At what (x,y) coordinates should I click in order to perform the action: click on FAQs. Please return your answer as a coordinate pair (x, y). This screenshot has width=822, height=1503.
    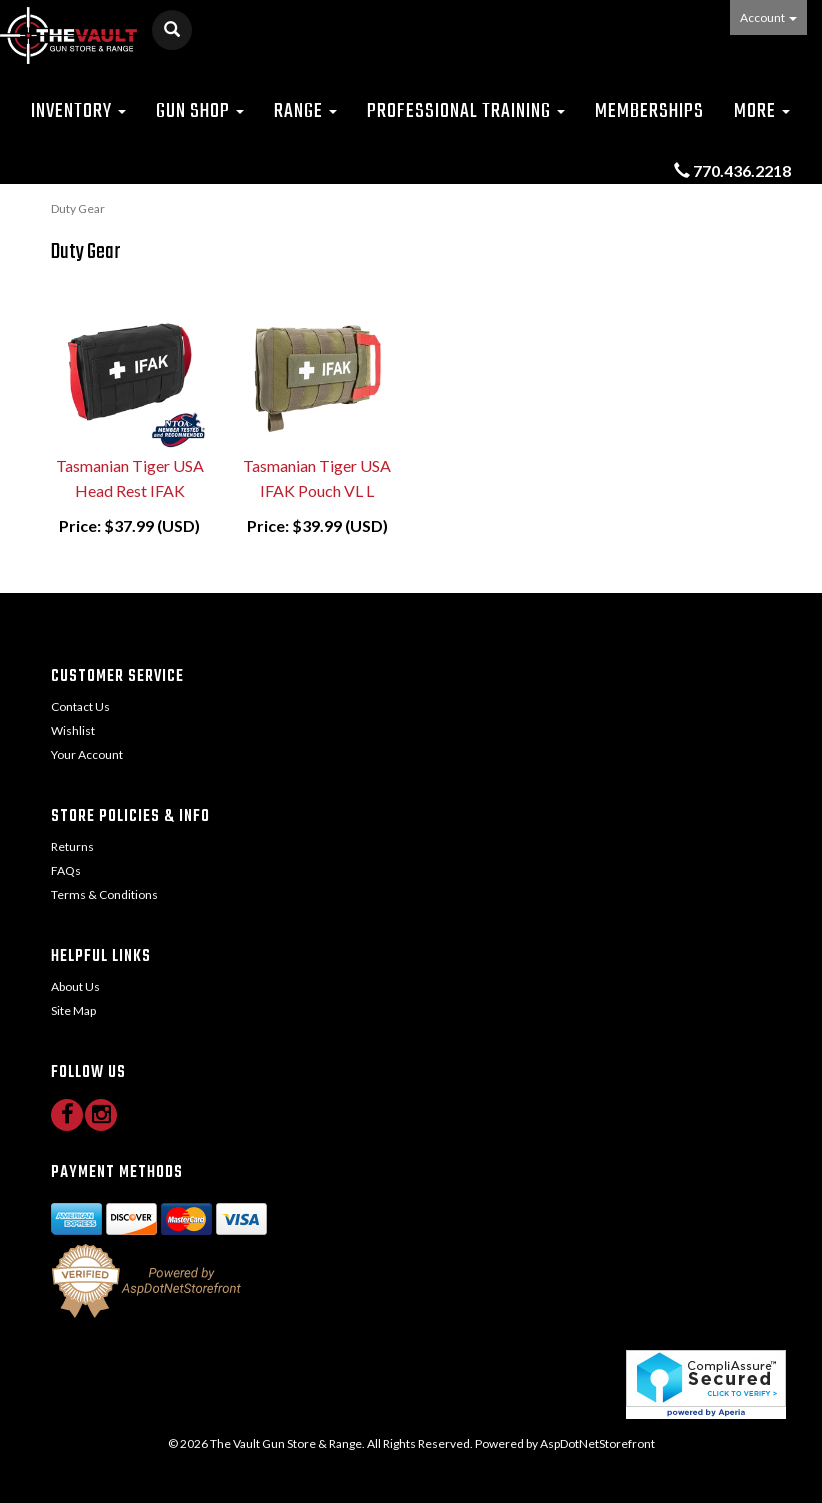
    Looking at the image, I should click on (66, 870).